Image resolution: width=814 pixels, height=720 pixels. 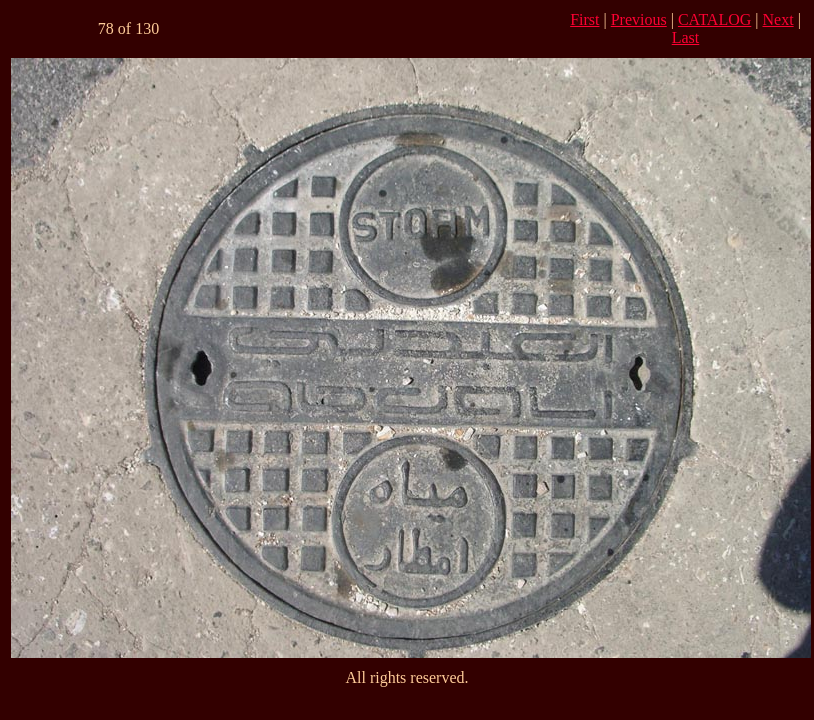 What do you see at coordinates (686, 37) in the screenshot?
I see `Last` at bounding box center [686, 37].